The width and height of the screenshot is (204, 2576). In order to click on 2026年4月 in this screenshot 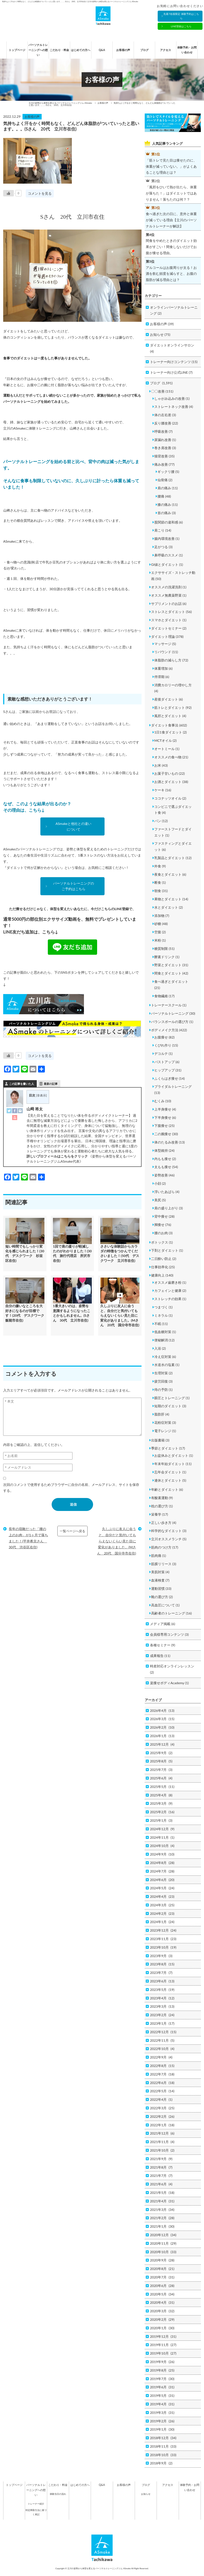, I will do `click(158, 1716)`.